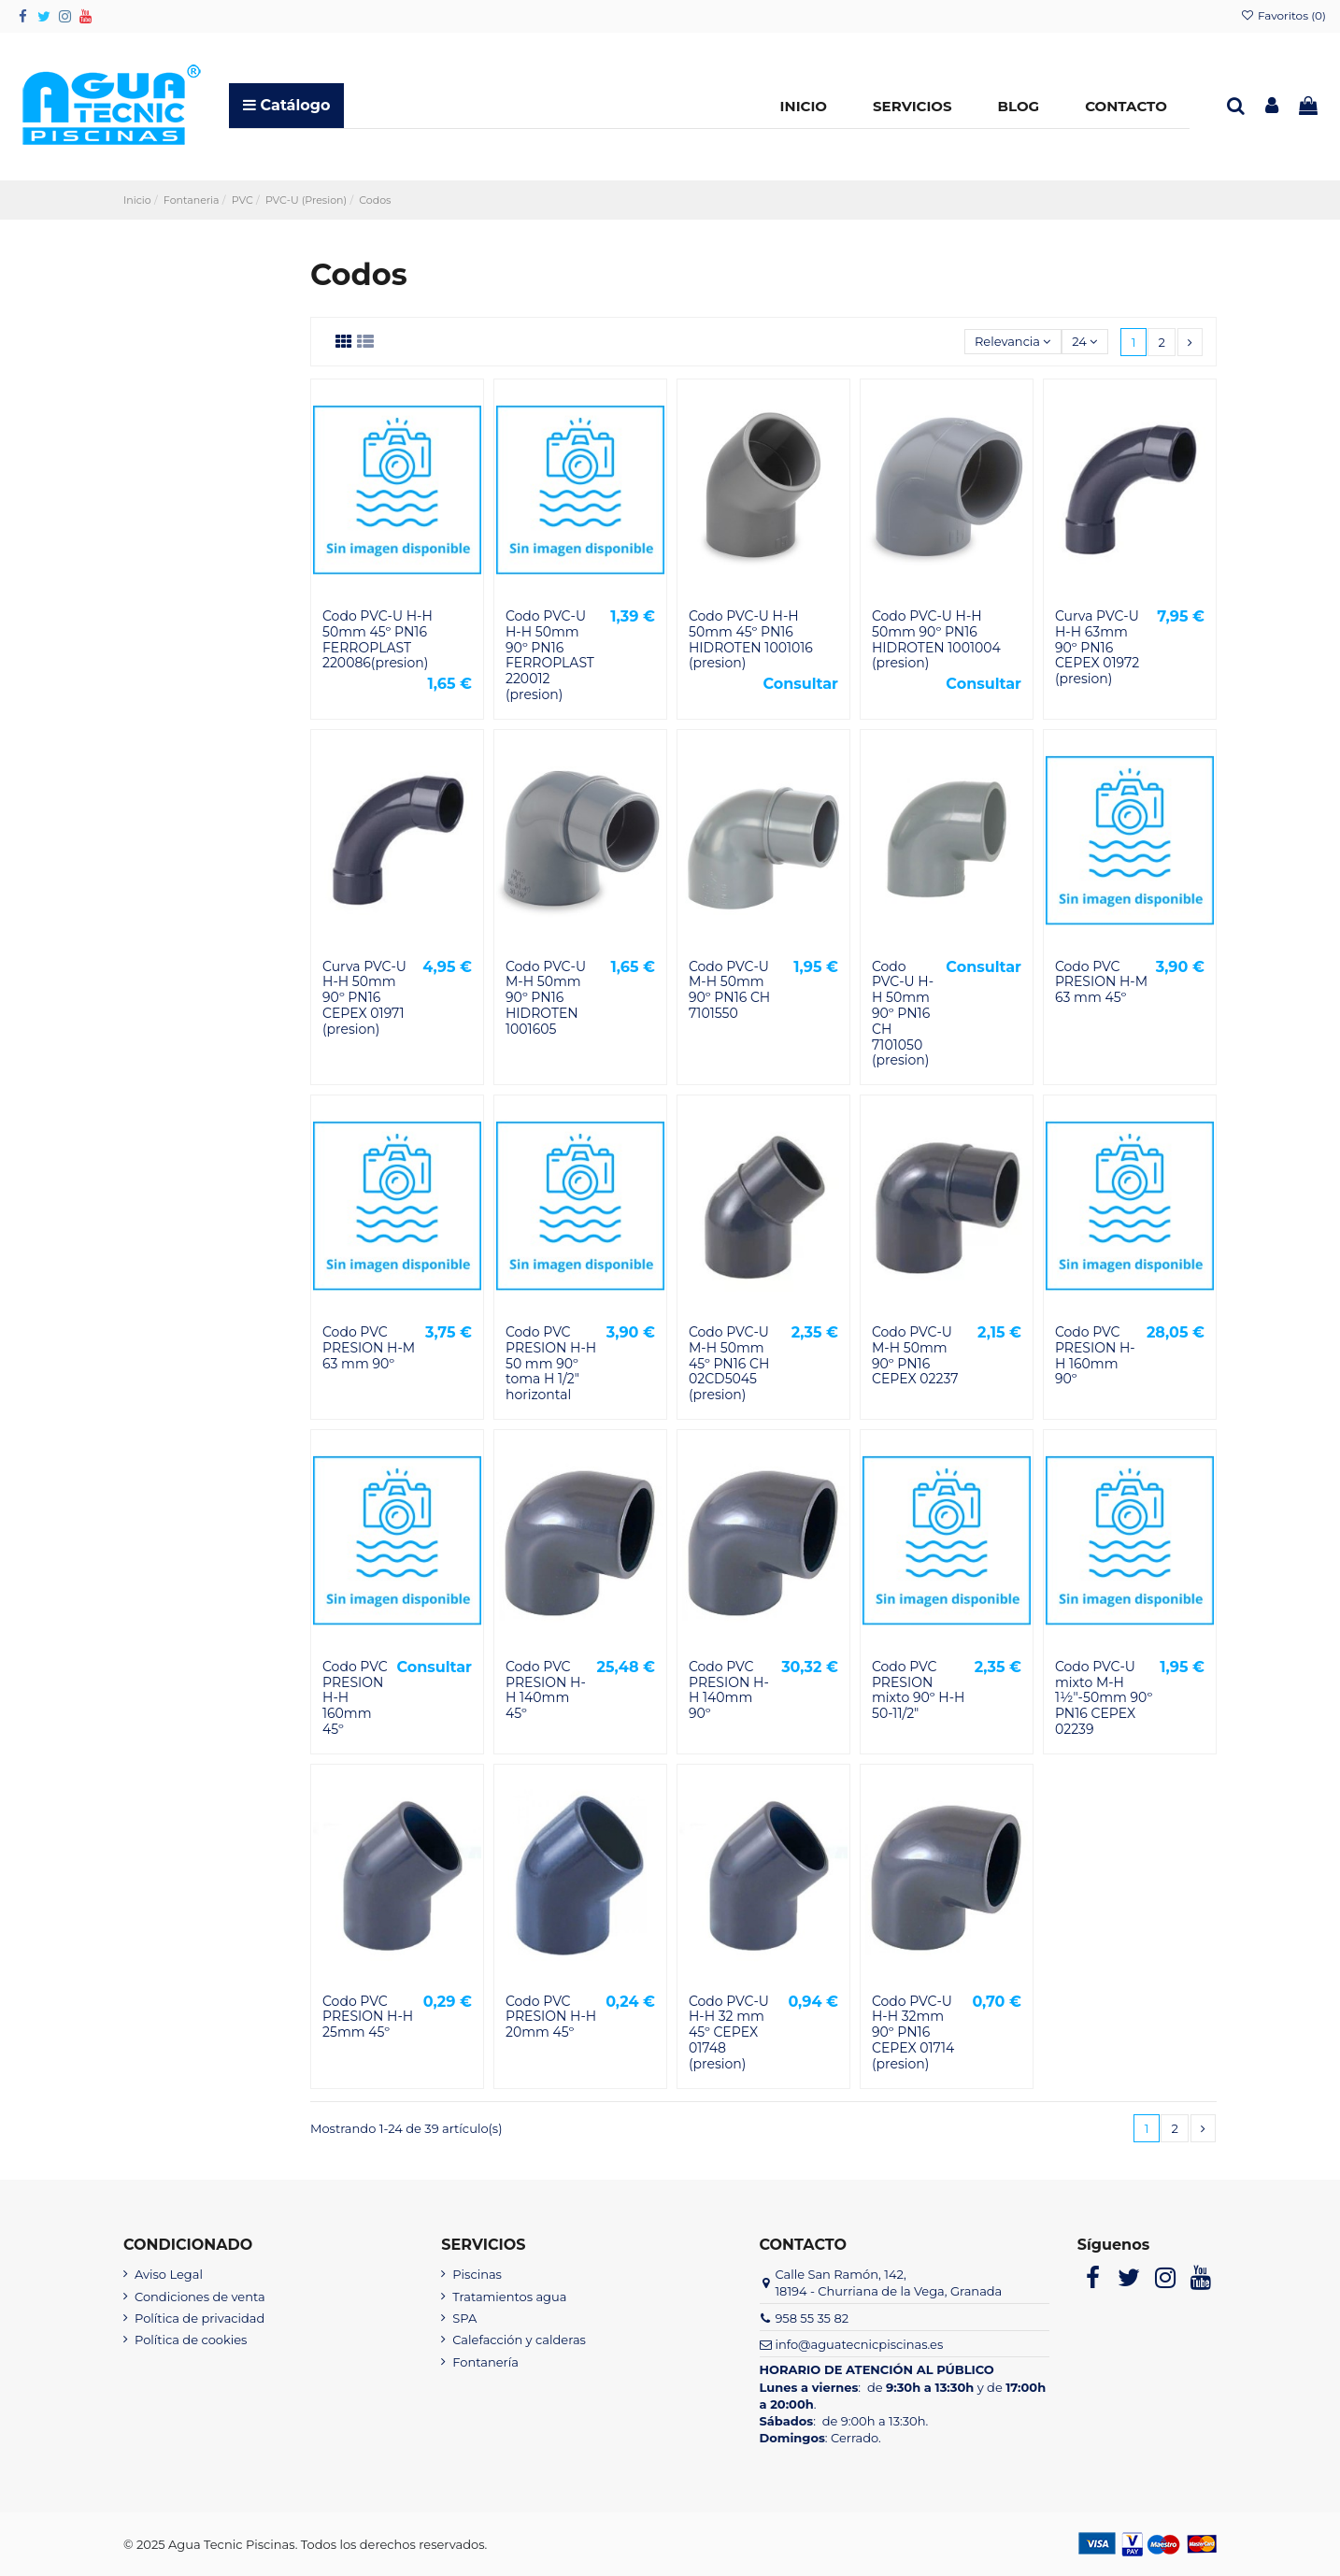 This screenshot has height=2576, width=1340. I want to click on Codo PVC PRESION H-H 20mm 45º, so click(551, 2017).